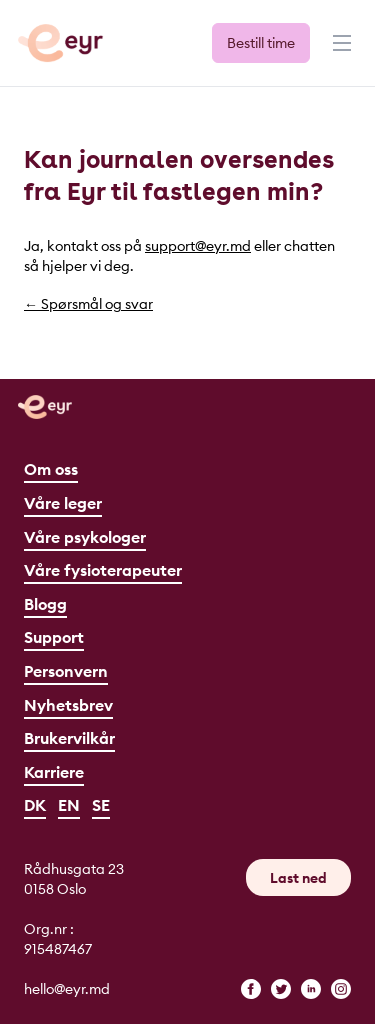  I want to click on Nyhetsbrev, so click(68, 705).